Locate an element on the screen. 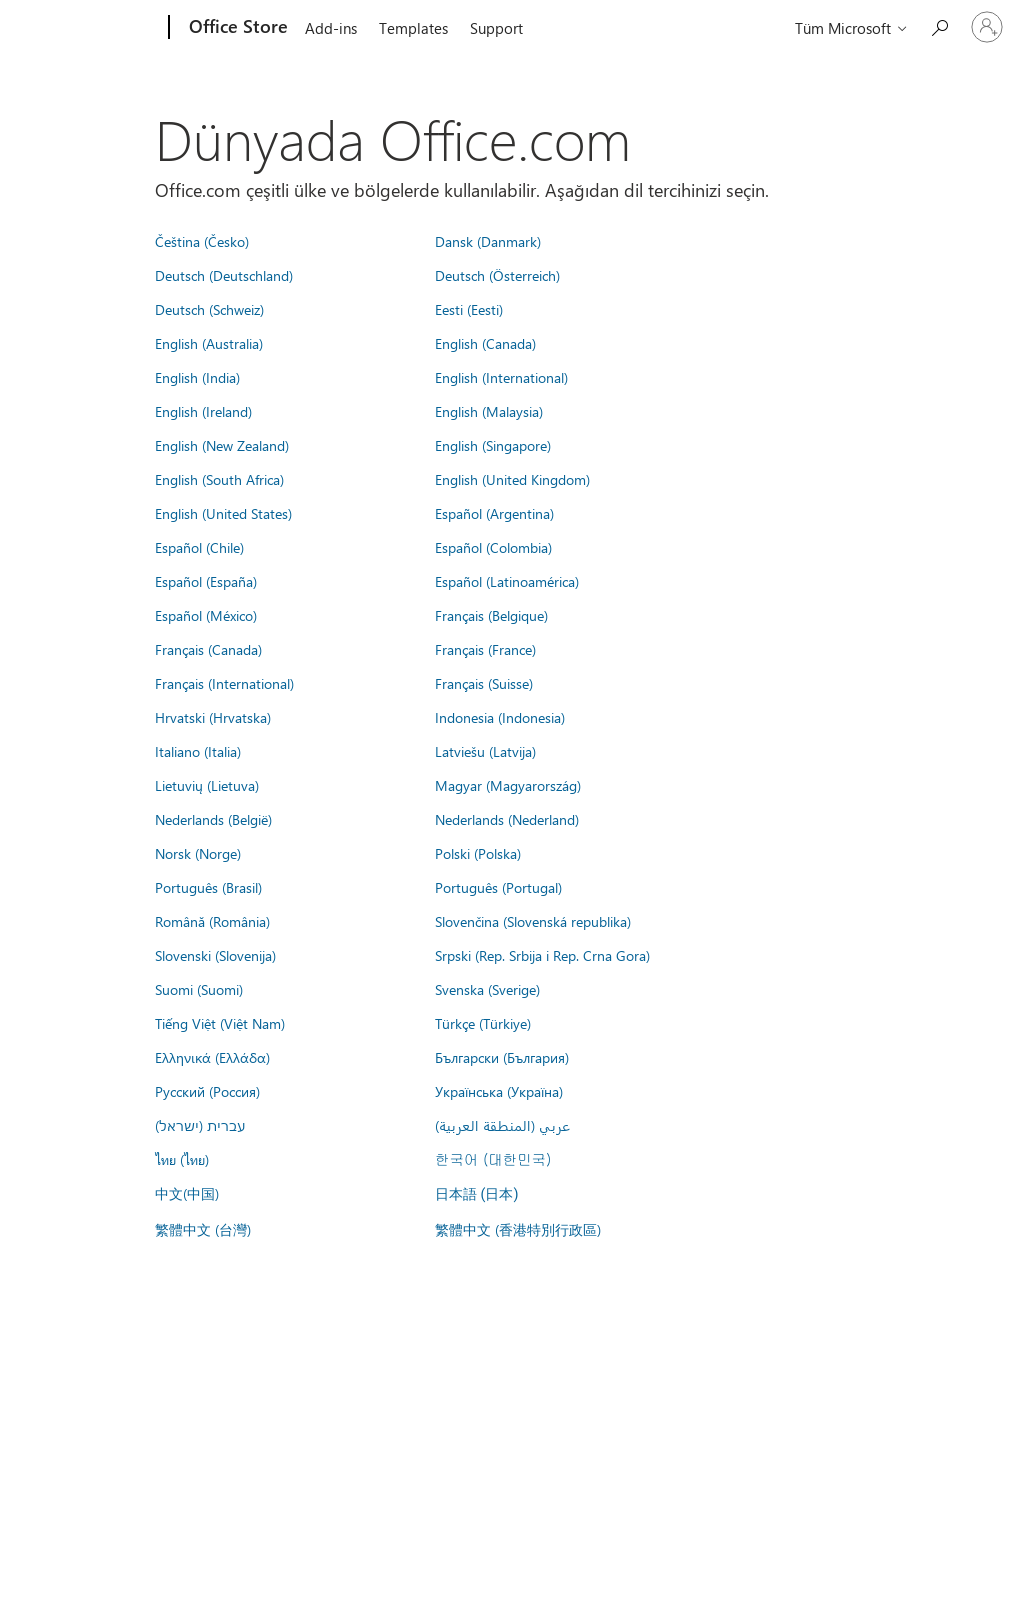  Deutsch (Österreich) is located at coordinates (497, 275).